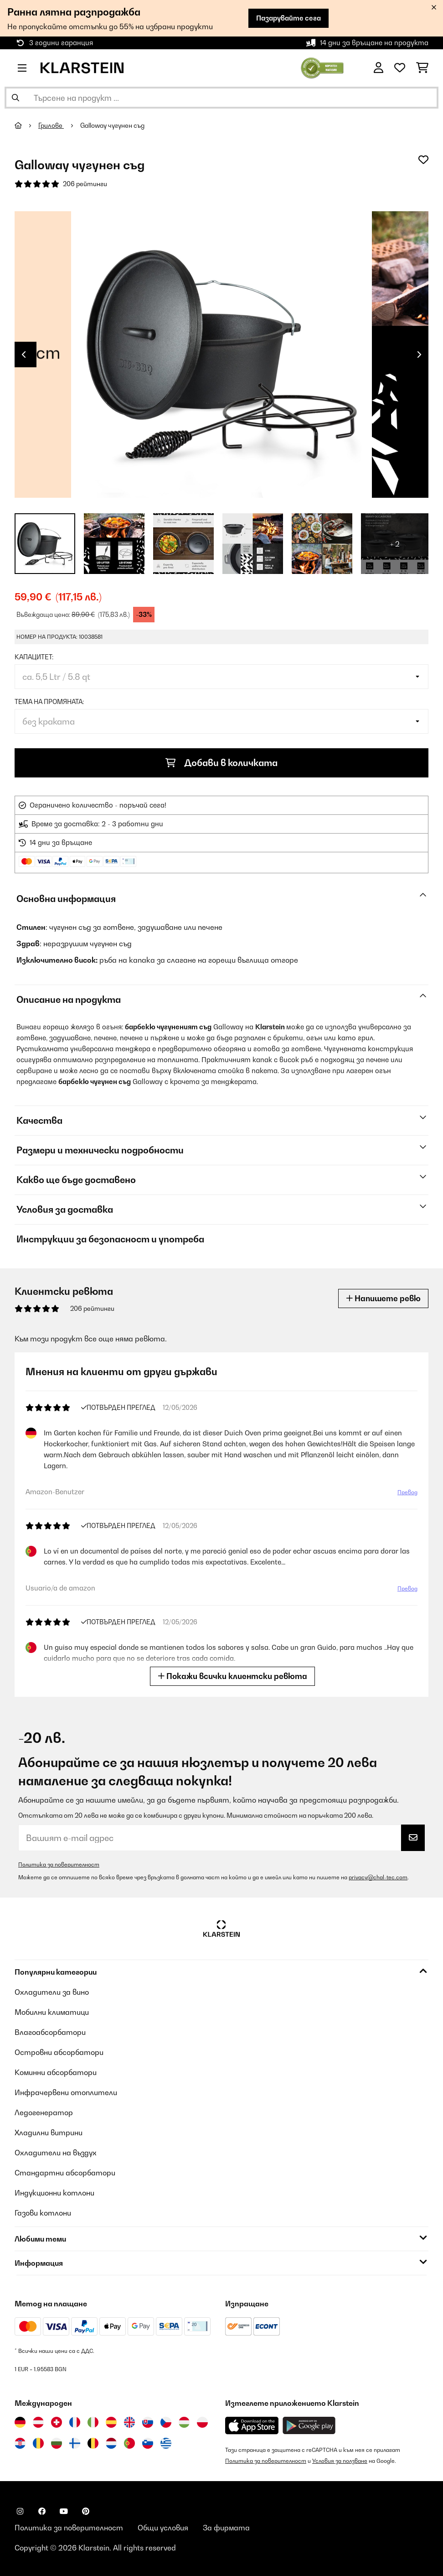 Image resolution: width=443 pixels, height=2576 pixels. Describe the element at coordinates (339, 2460) in the screenshot. I see `Условия за ползване` at that location.